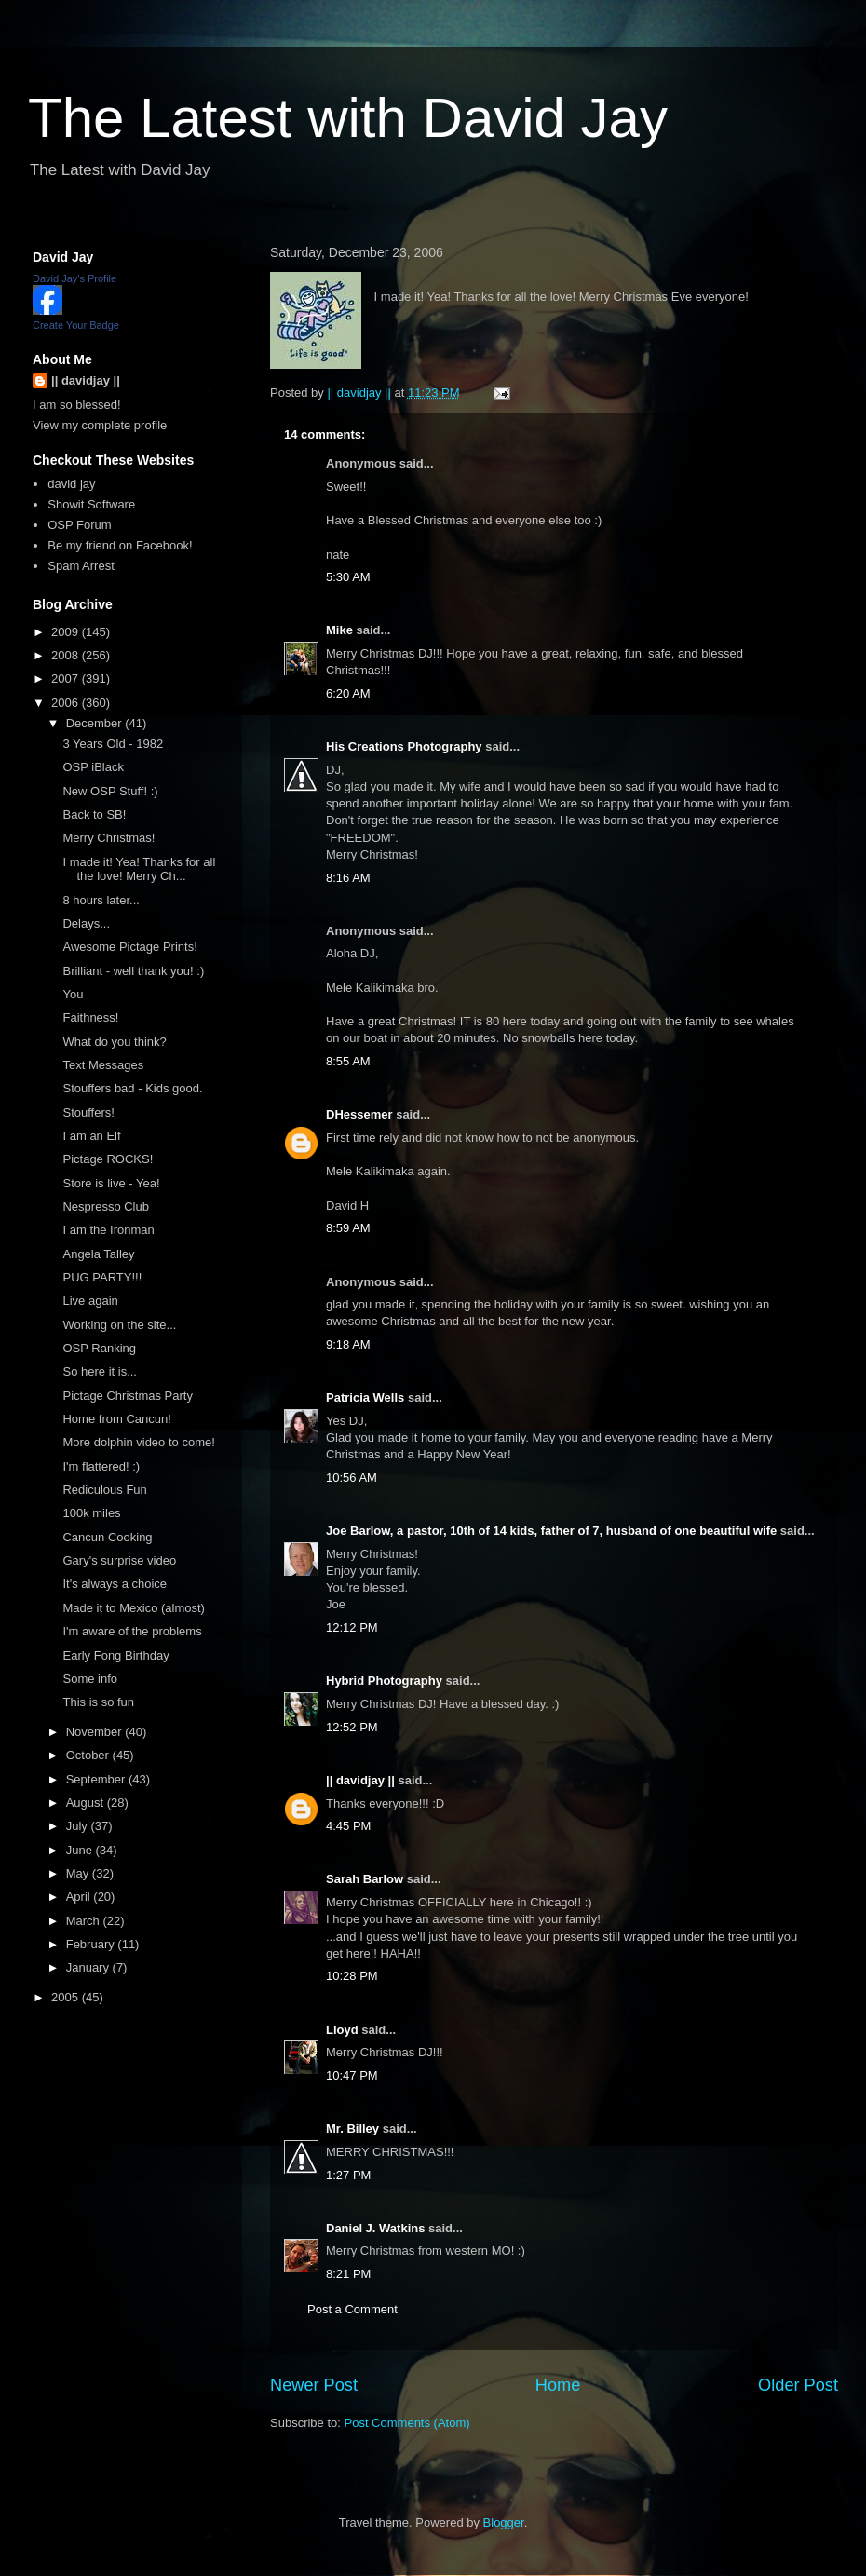  What do you see at coordinates (127, 1396) in the screenshot?
I see `Pictage Christmas Party` at bounding box center [127, 1396].